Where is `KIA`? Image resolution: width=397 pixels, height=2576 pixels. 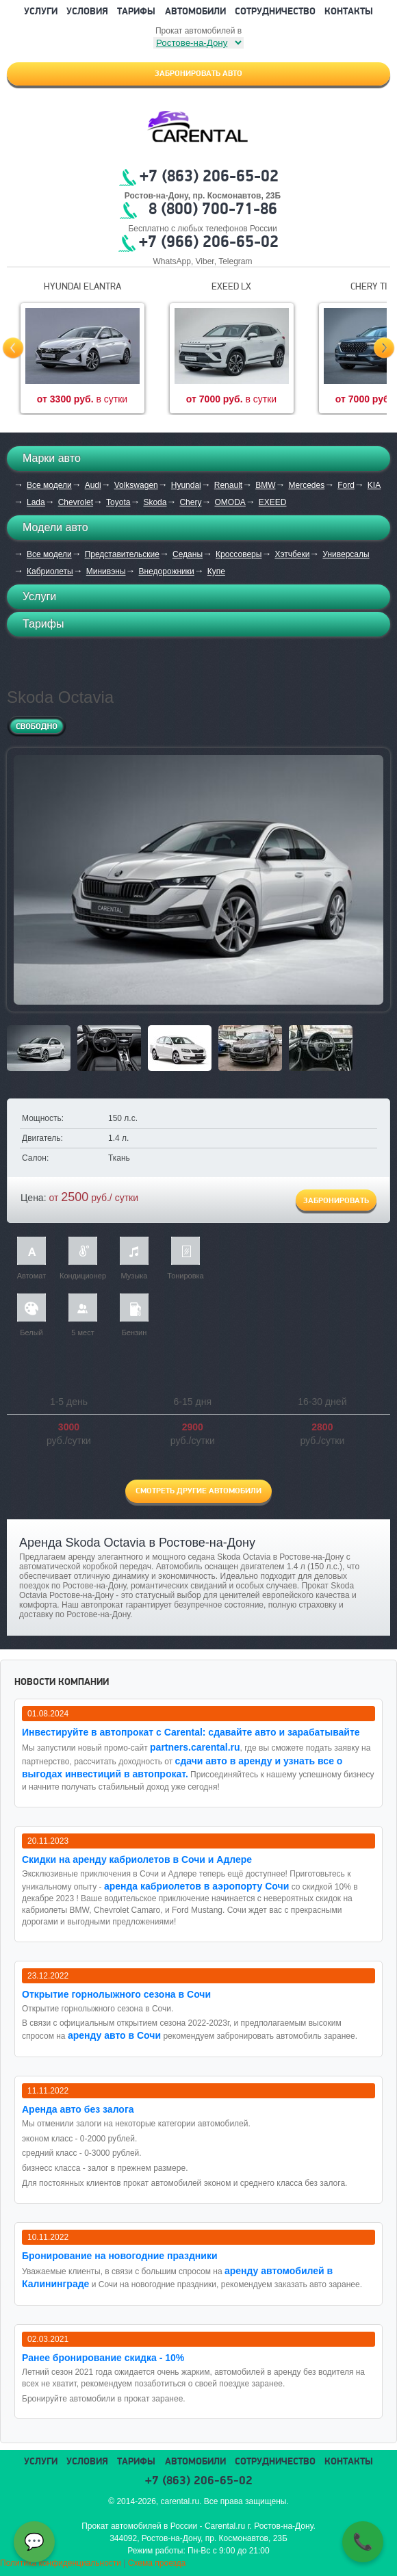
KIA is located at coordinates (374, 485).